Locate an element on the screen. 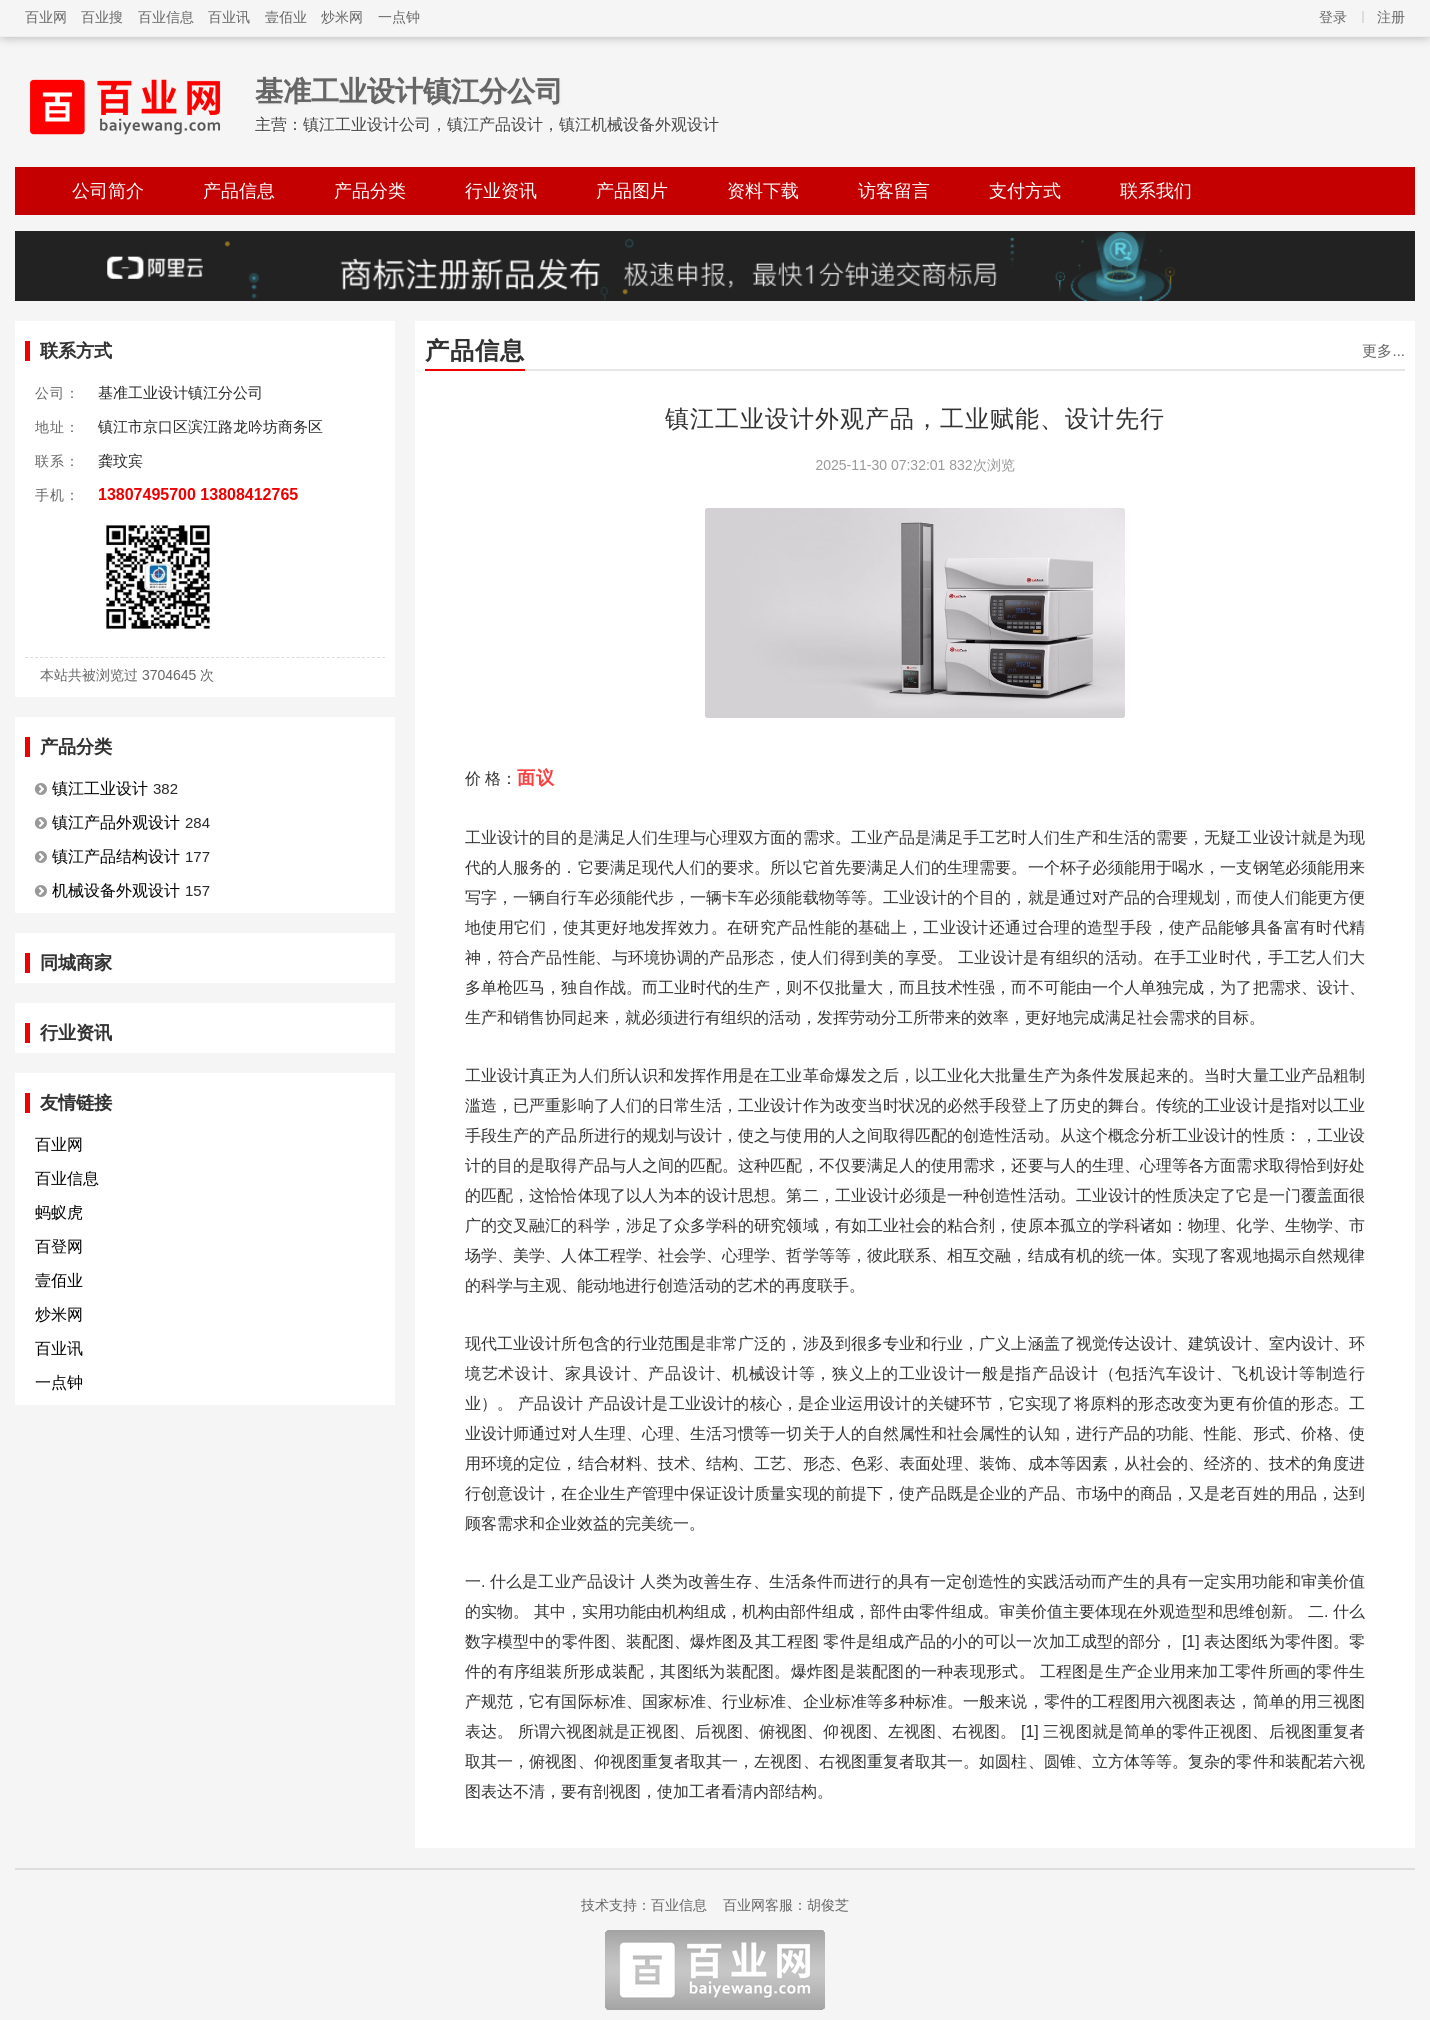 The width and height of the screenshot is (1430, 2020). 注册 is located at coordinates (1391, 17).